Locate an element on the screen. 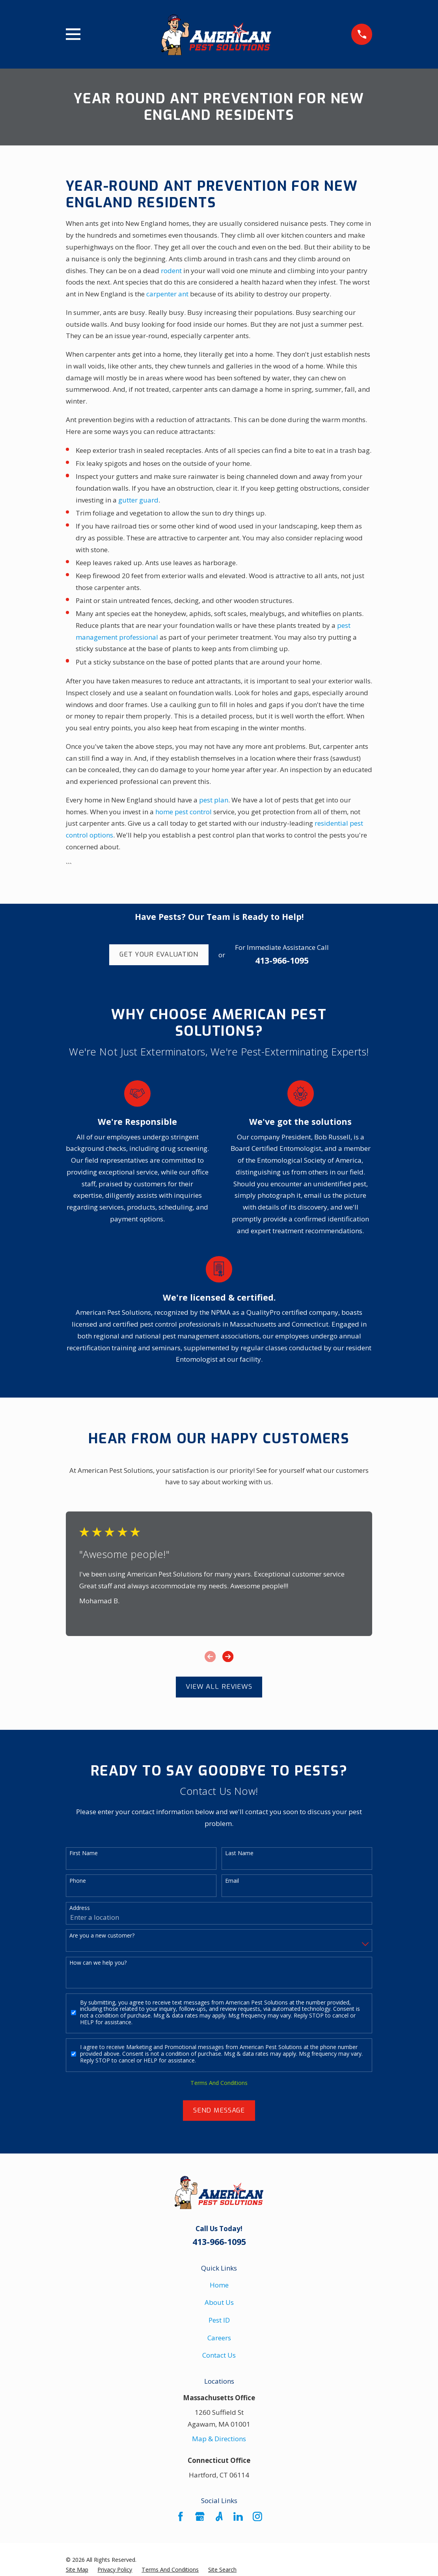 This screenshot has width=438, height=2576. View All Reviews is located at coordinates (219, 1686).